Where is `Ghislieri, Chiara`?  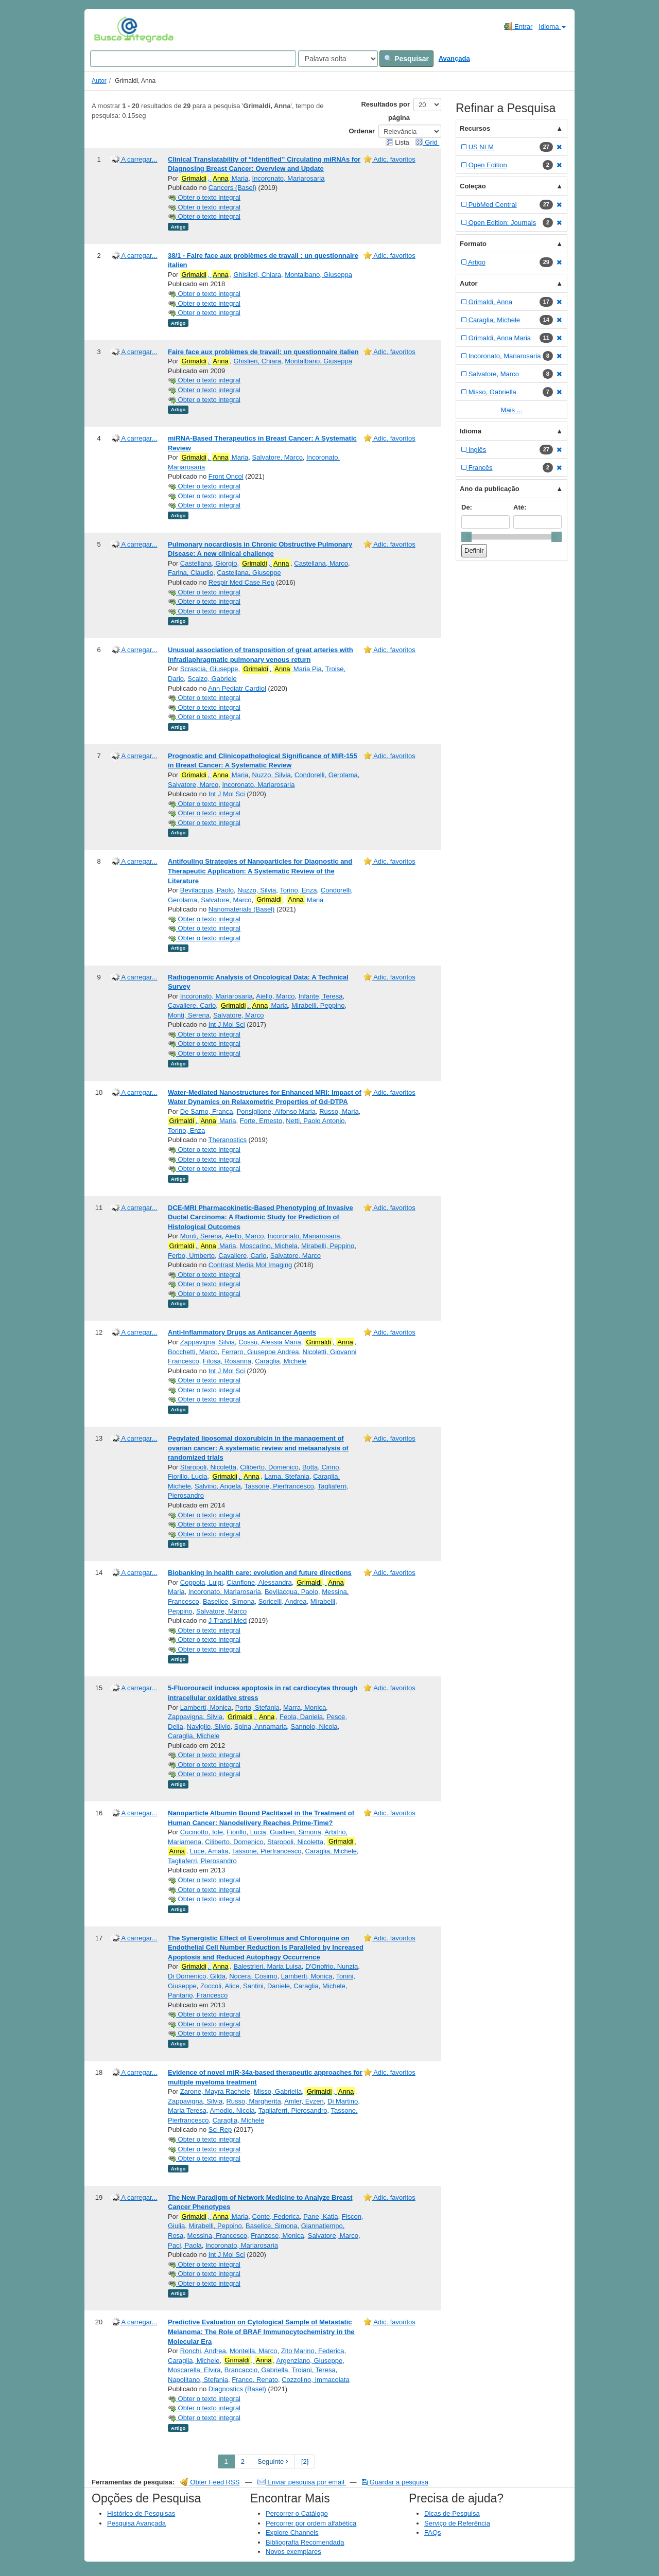 Ghislieri, Chiara is located at coordinates (257, 274).